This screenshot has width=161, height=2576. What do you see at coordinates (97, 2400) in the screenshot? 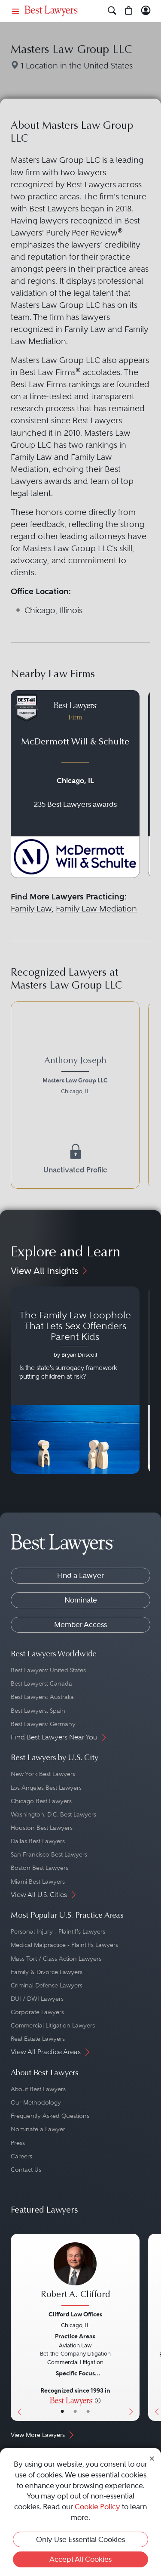
I see `[More information]` at bounding box center [97, 2400].